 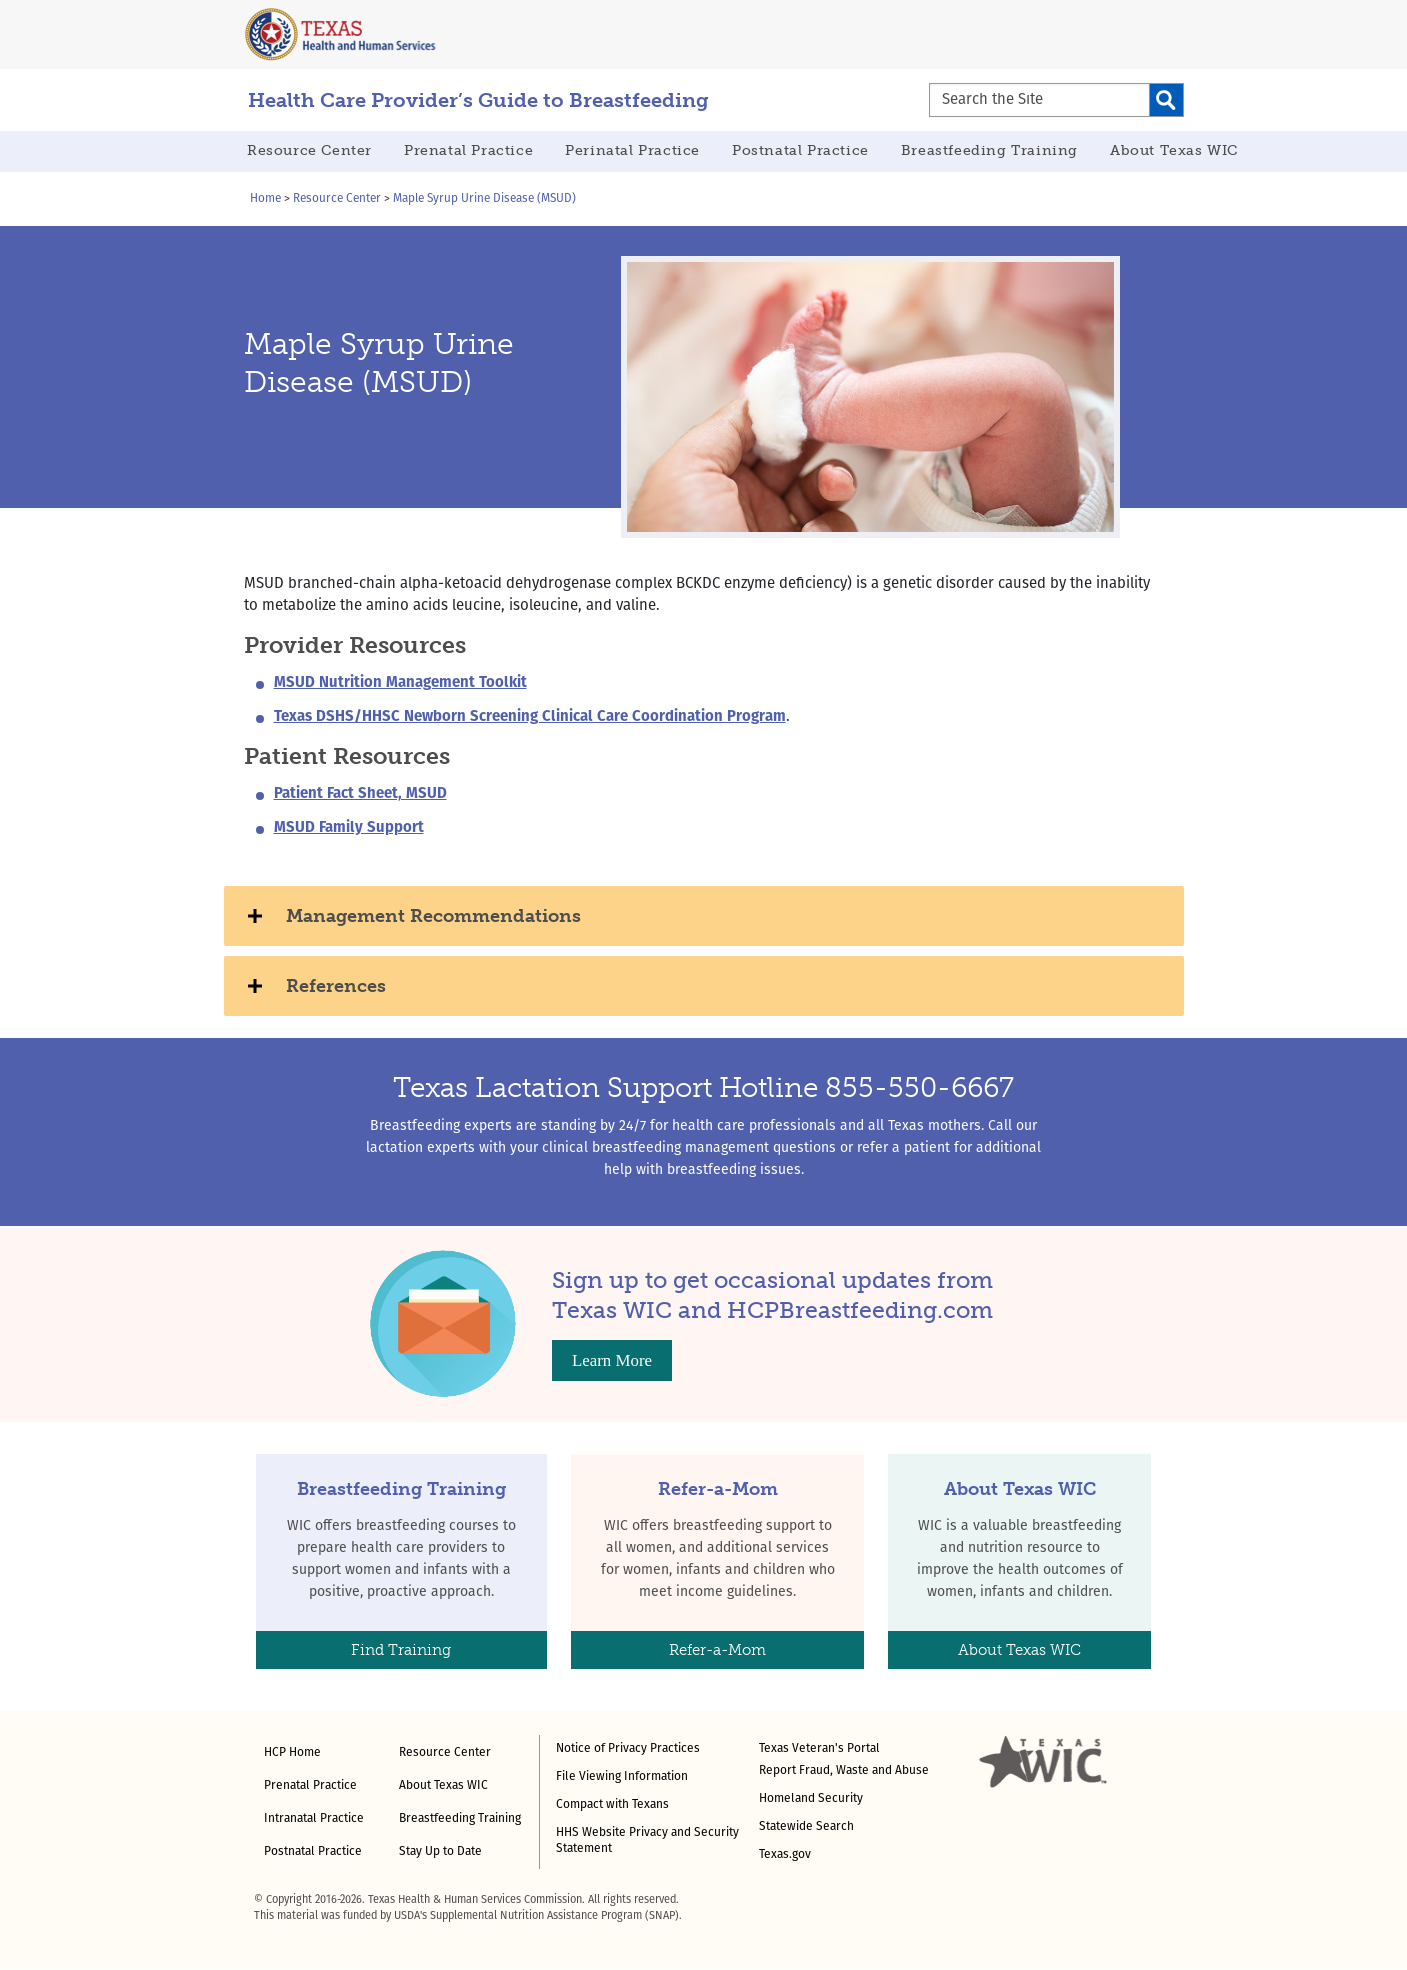 What do you see at coordinates (622, 1777) in the screenshot?
I see `File Viewing Information` at bounding box center [622, 1777].